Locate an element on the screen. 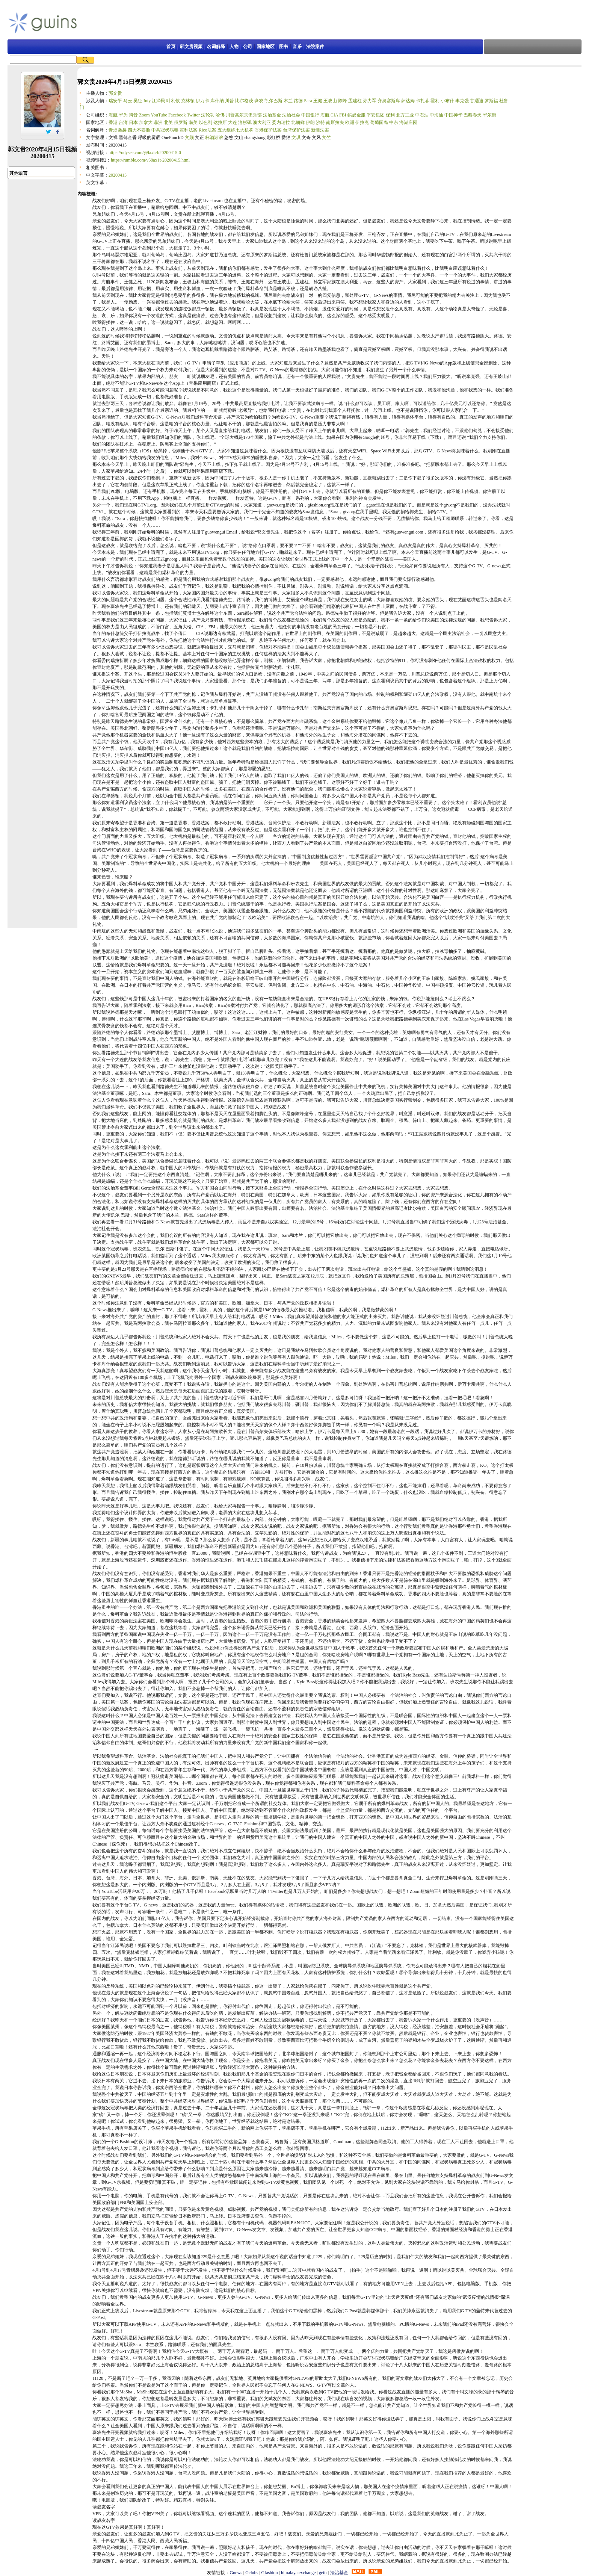 The image size is (589, 2576). Zoom is located at coordinates (144, 115).